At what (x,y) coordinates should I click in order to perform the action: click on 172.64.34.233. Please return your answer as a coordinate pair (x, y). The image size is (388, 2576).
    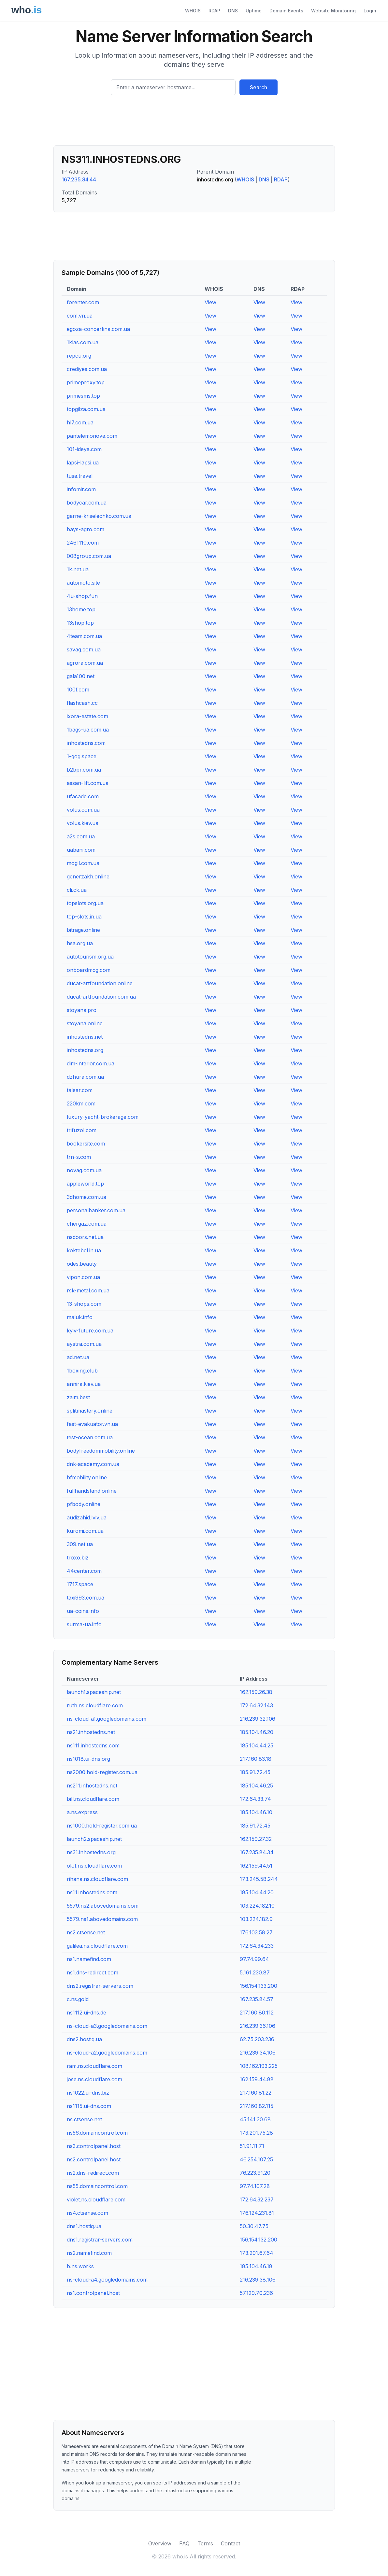
    Looking at the image, I should click on (257, 1946).